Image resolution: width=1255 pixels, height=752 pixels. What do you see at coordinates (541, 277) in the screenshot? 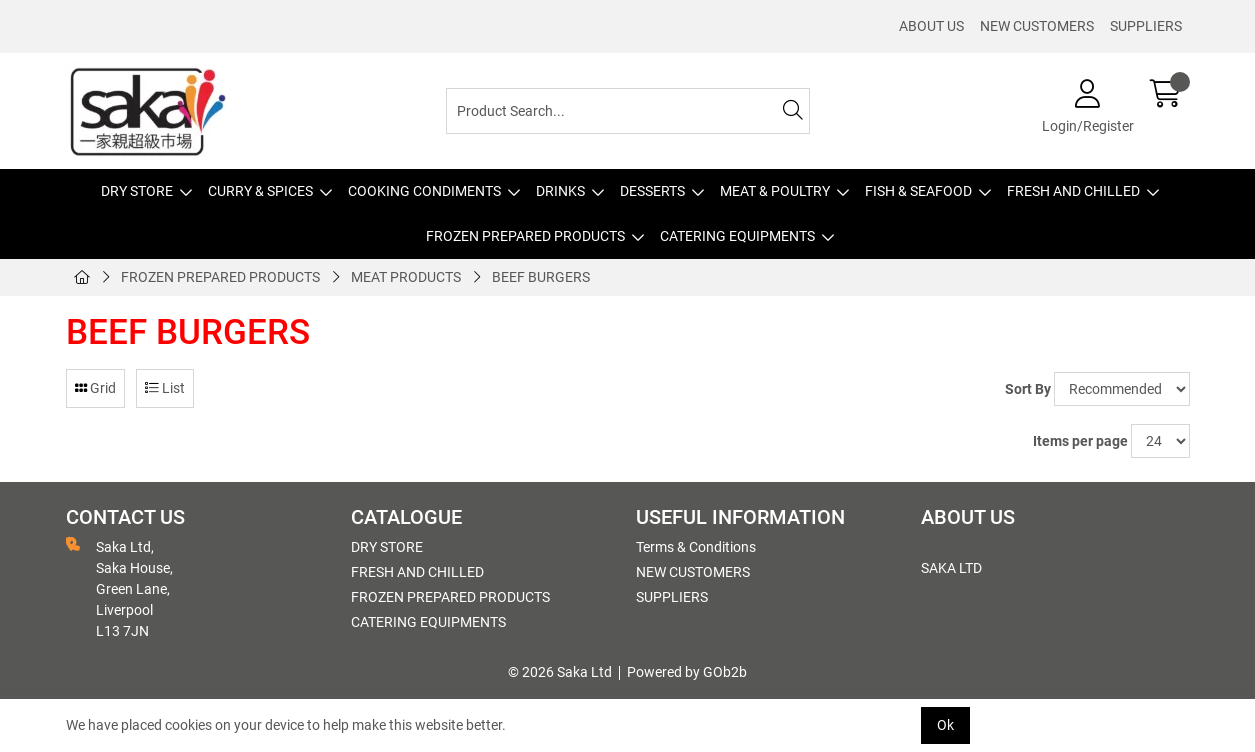
I see `BEEF BURGERS` at bounding box center [541, 277].